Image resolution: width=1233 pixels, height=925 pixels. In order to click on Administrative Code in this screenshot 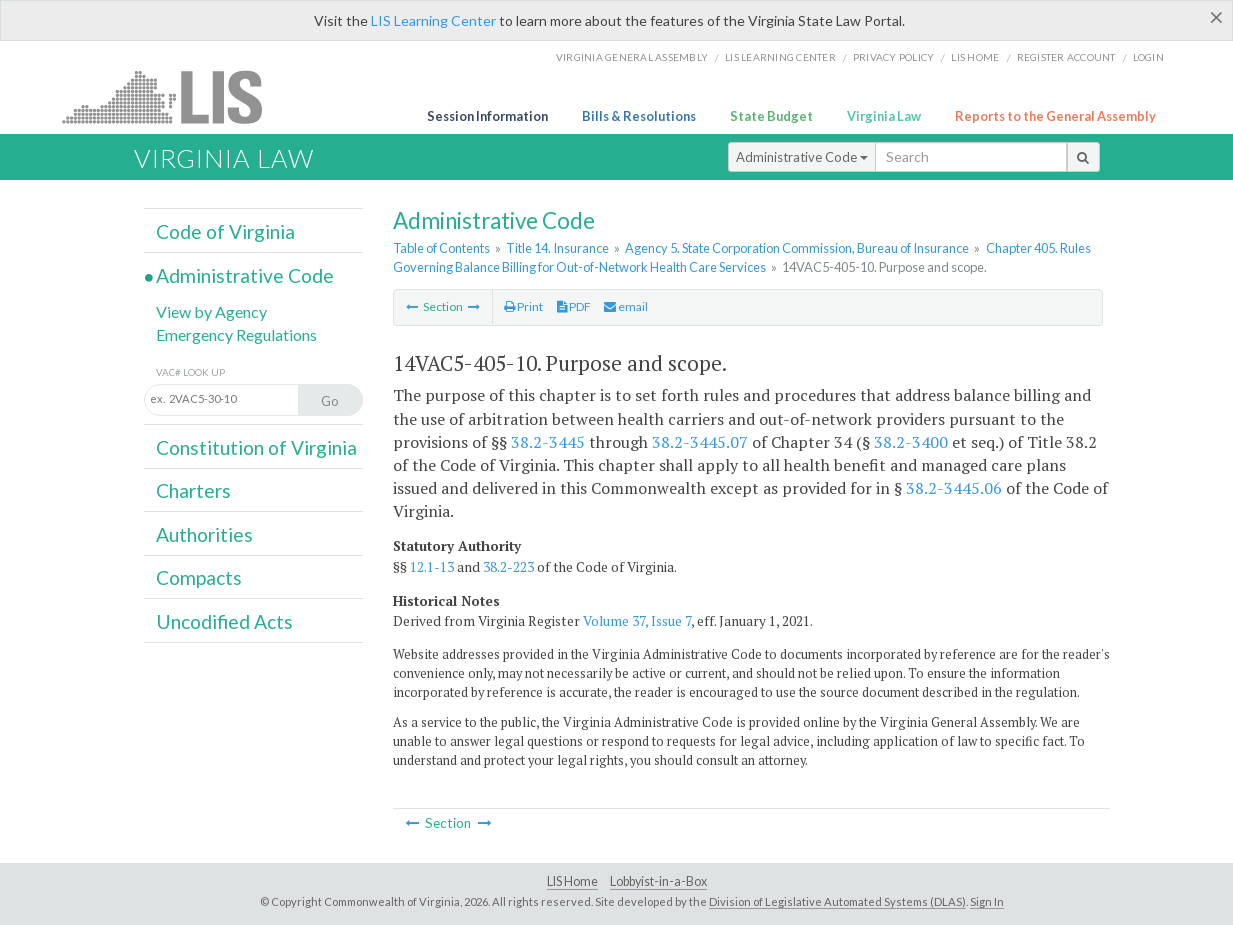, I will do `click(802, 157)`.